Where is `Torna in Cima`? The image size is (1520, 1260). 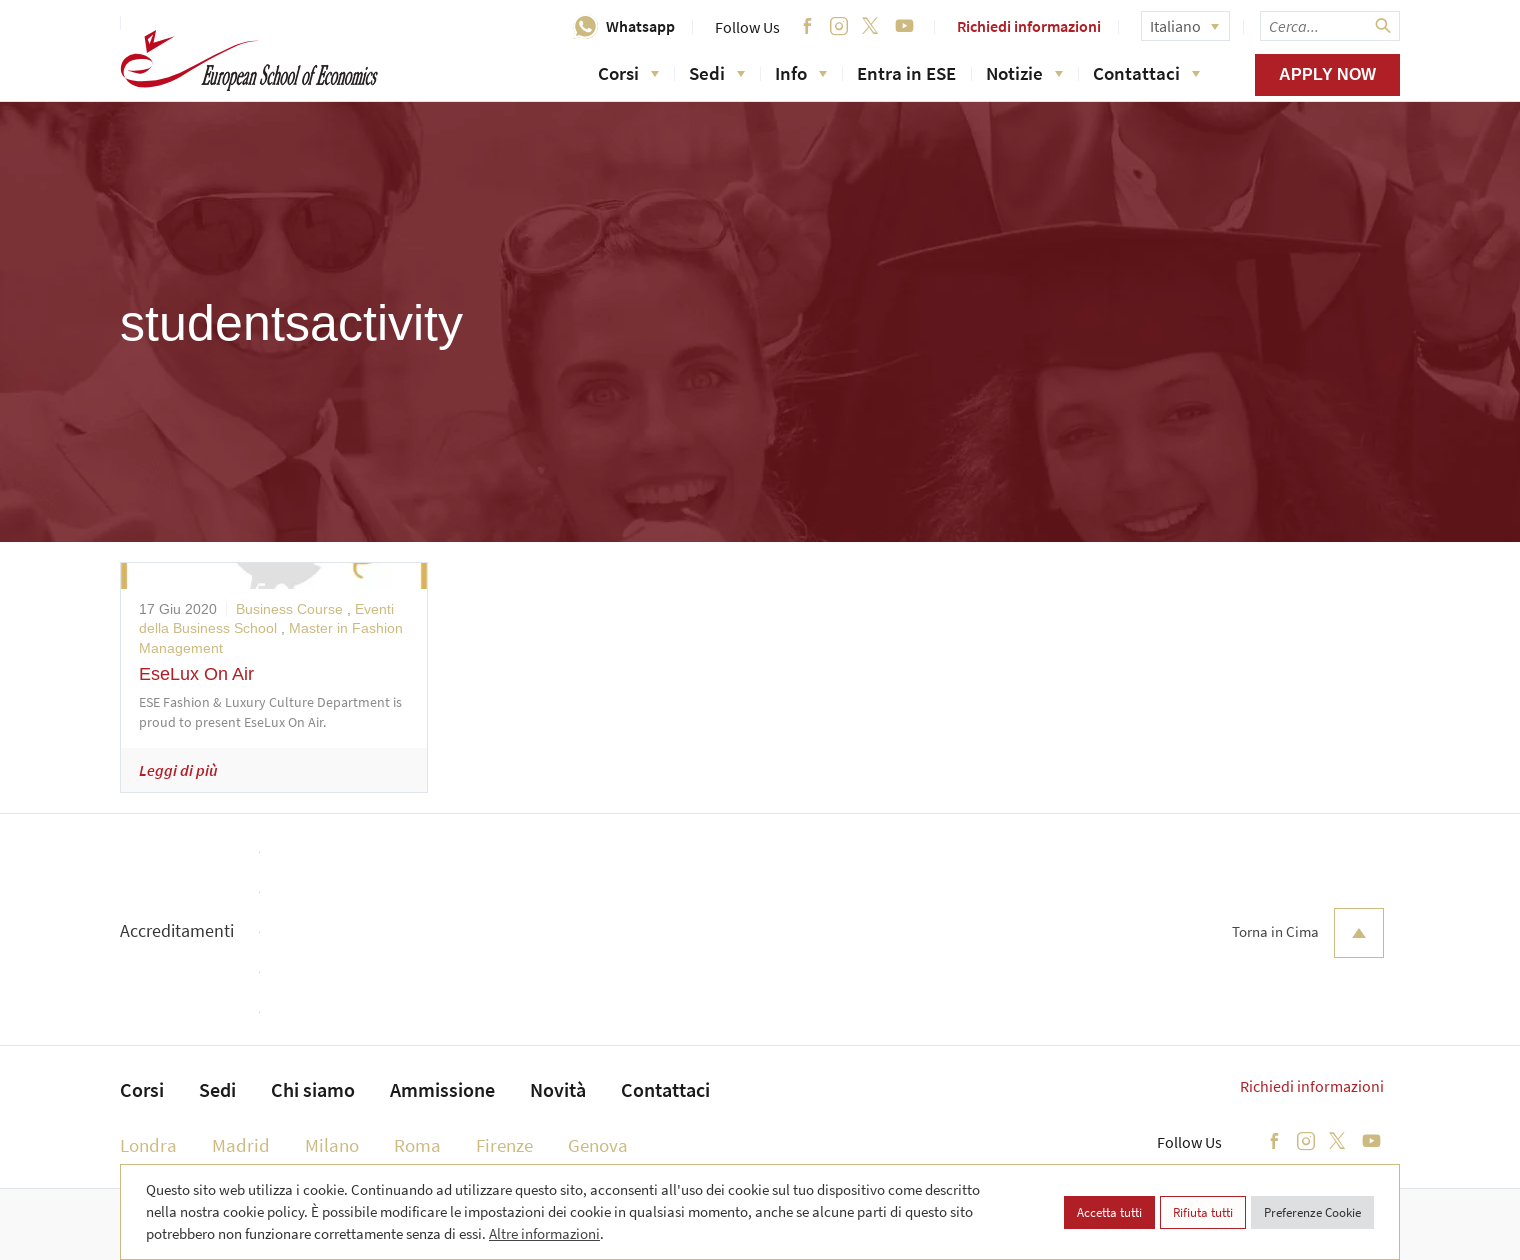 Torna in Cima is located at coordinates (1308, 933).